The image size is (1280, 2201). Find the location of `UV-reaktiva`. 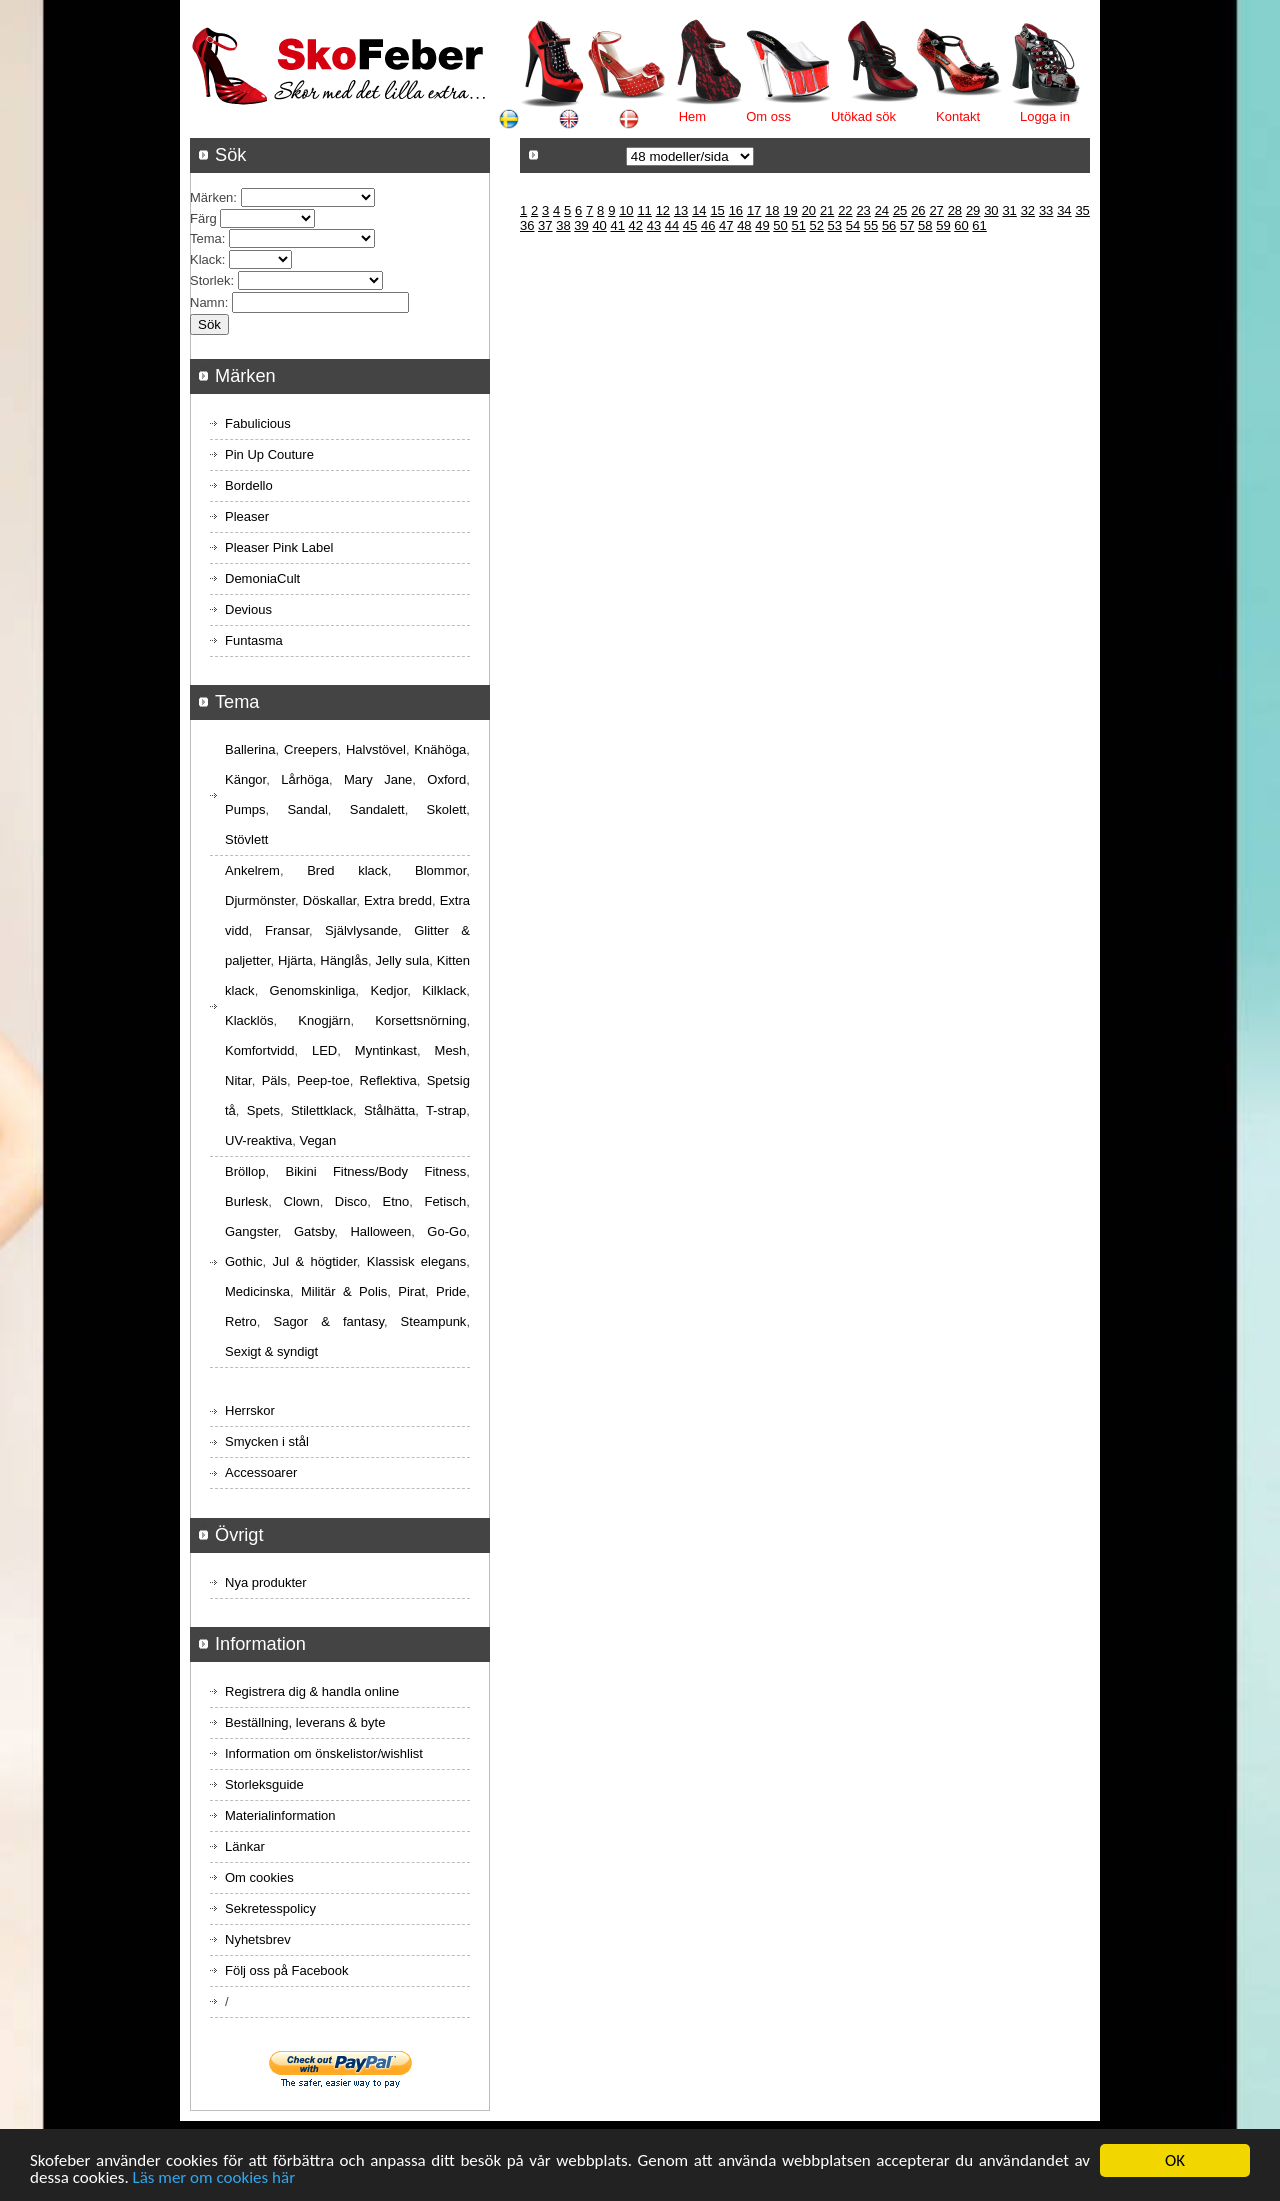

UV-reaktiva is located at coordinates (258, 1140).